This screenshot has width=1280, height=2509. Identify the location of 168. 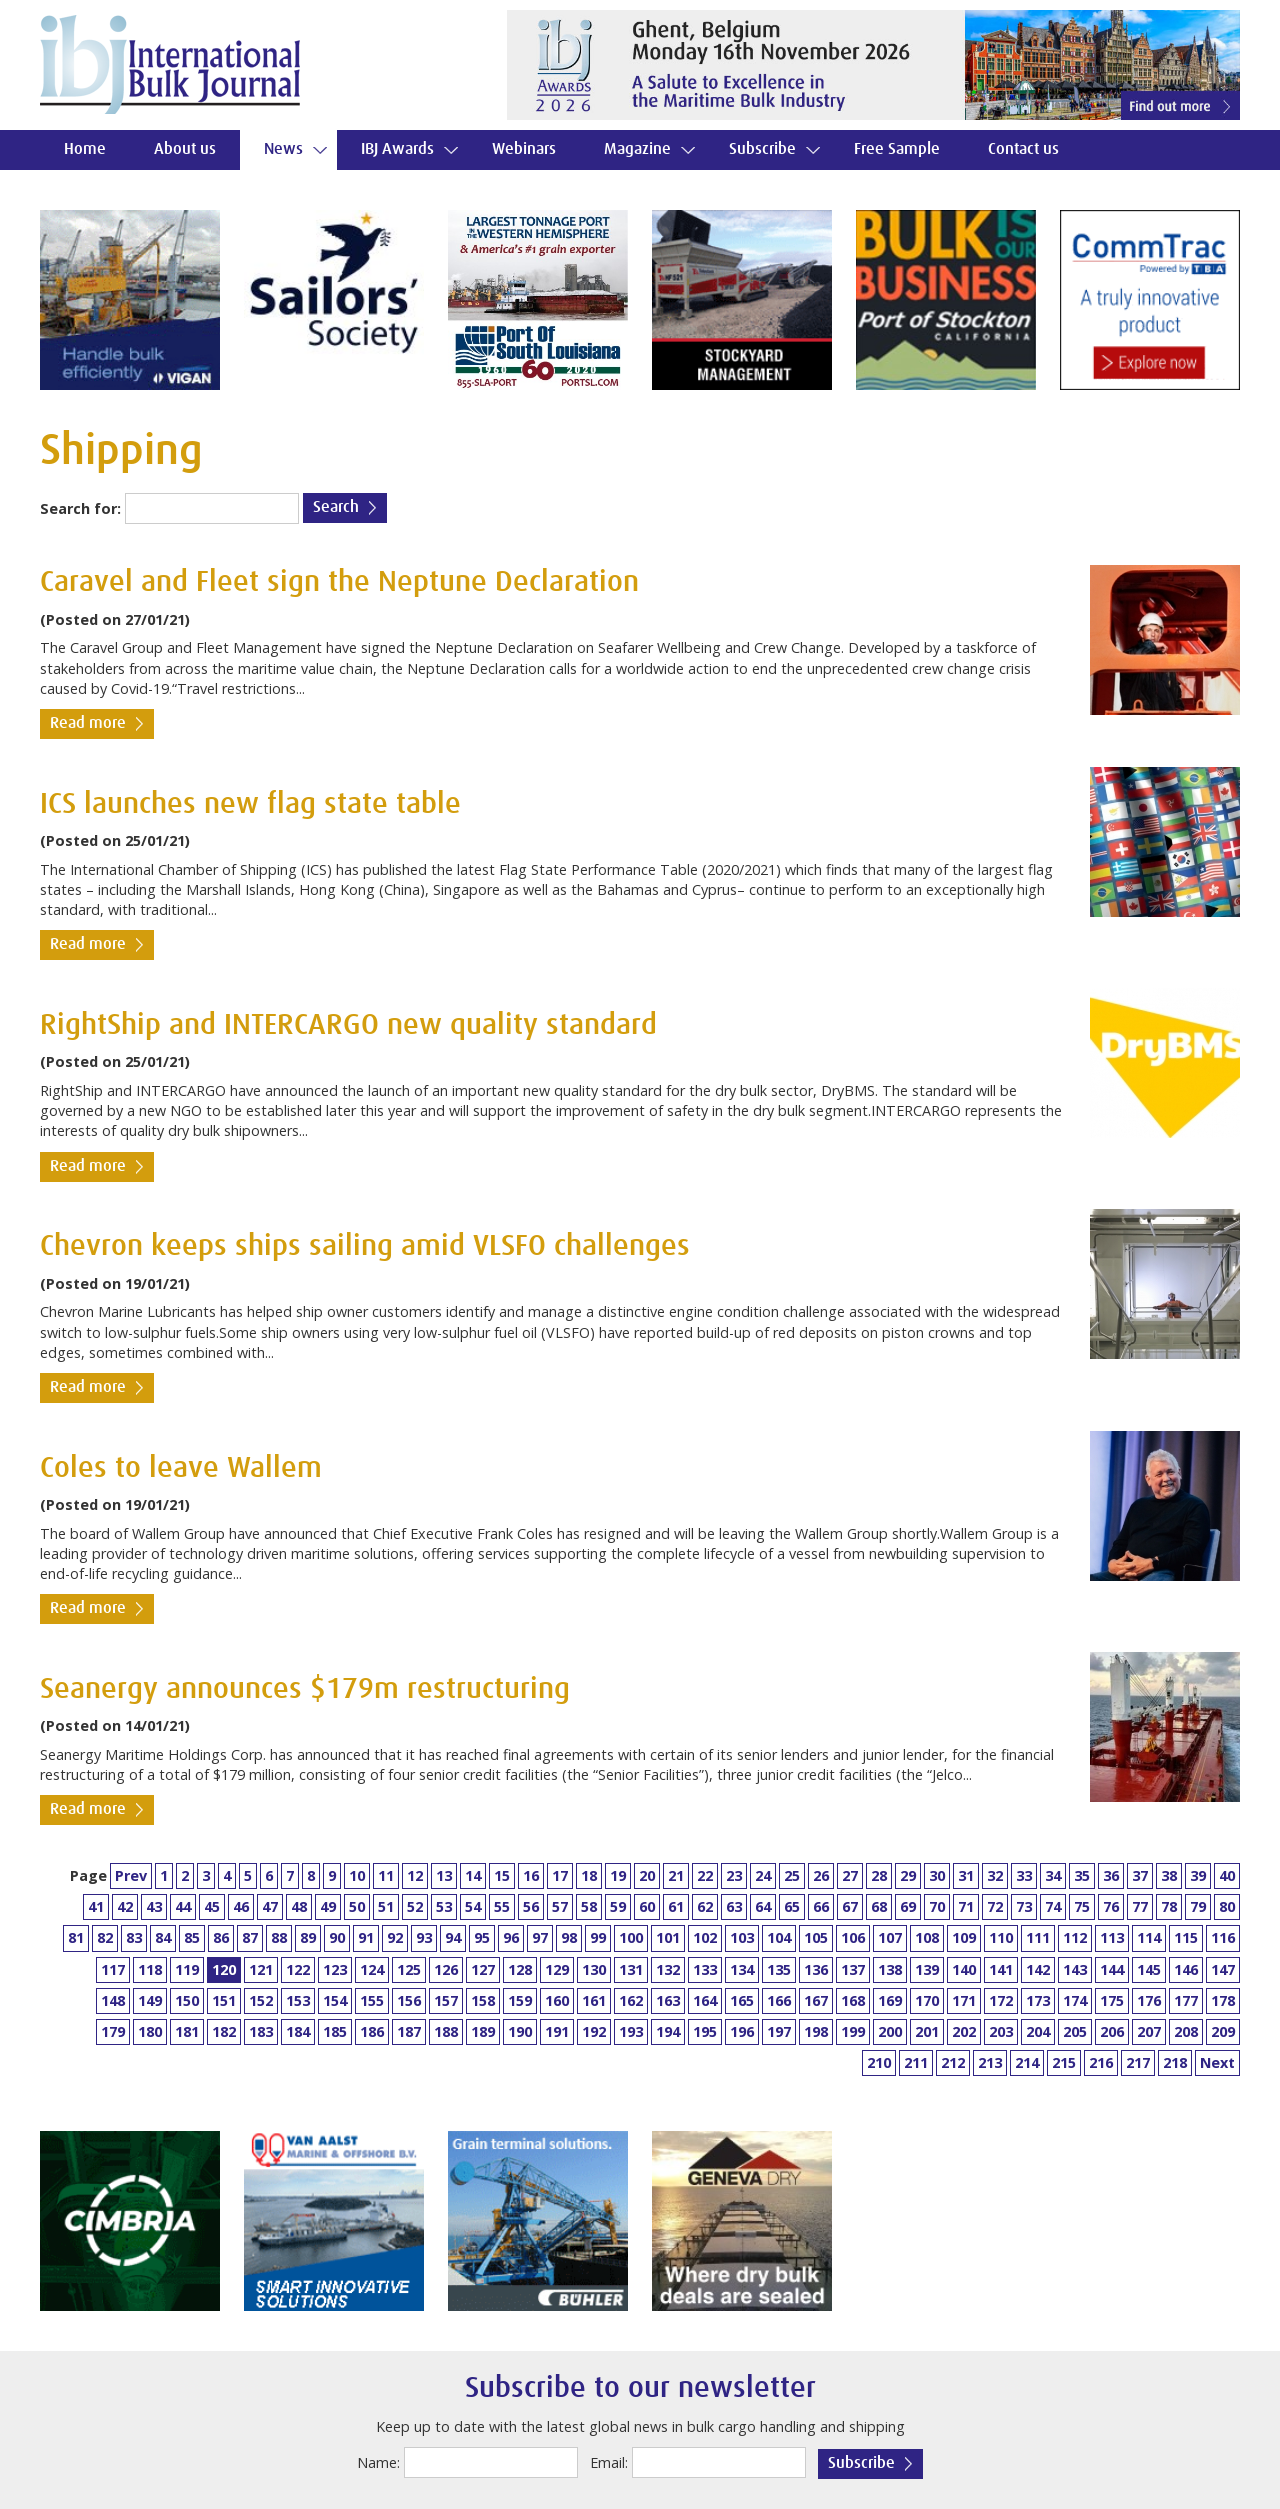
(853, 2000).